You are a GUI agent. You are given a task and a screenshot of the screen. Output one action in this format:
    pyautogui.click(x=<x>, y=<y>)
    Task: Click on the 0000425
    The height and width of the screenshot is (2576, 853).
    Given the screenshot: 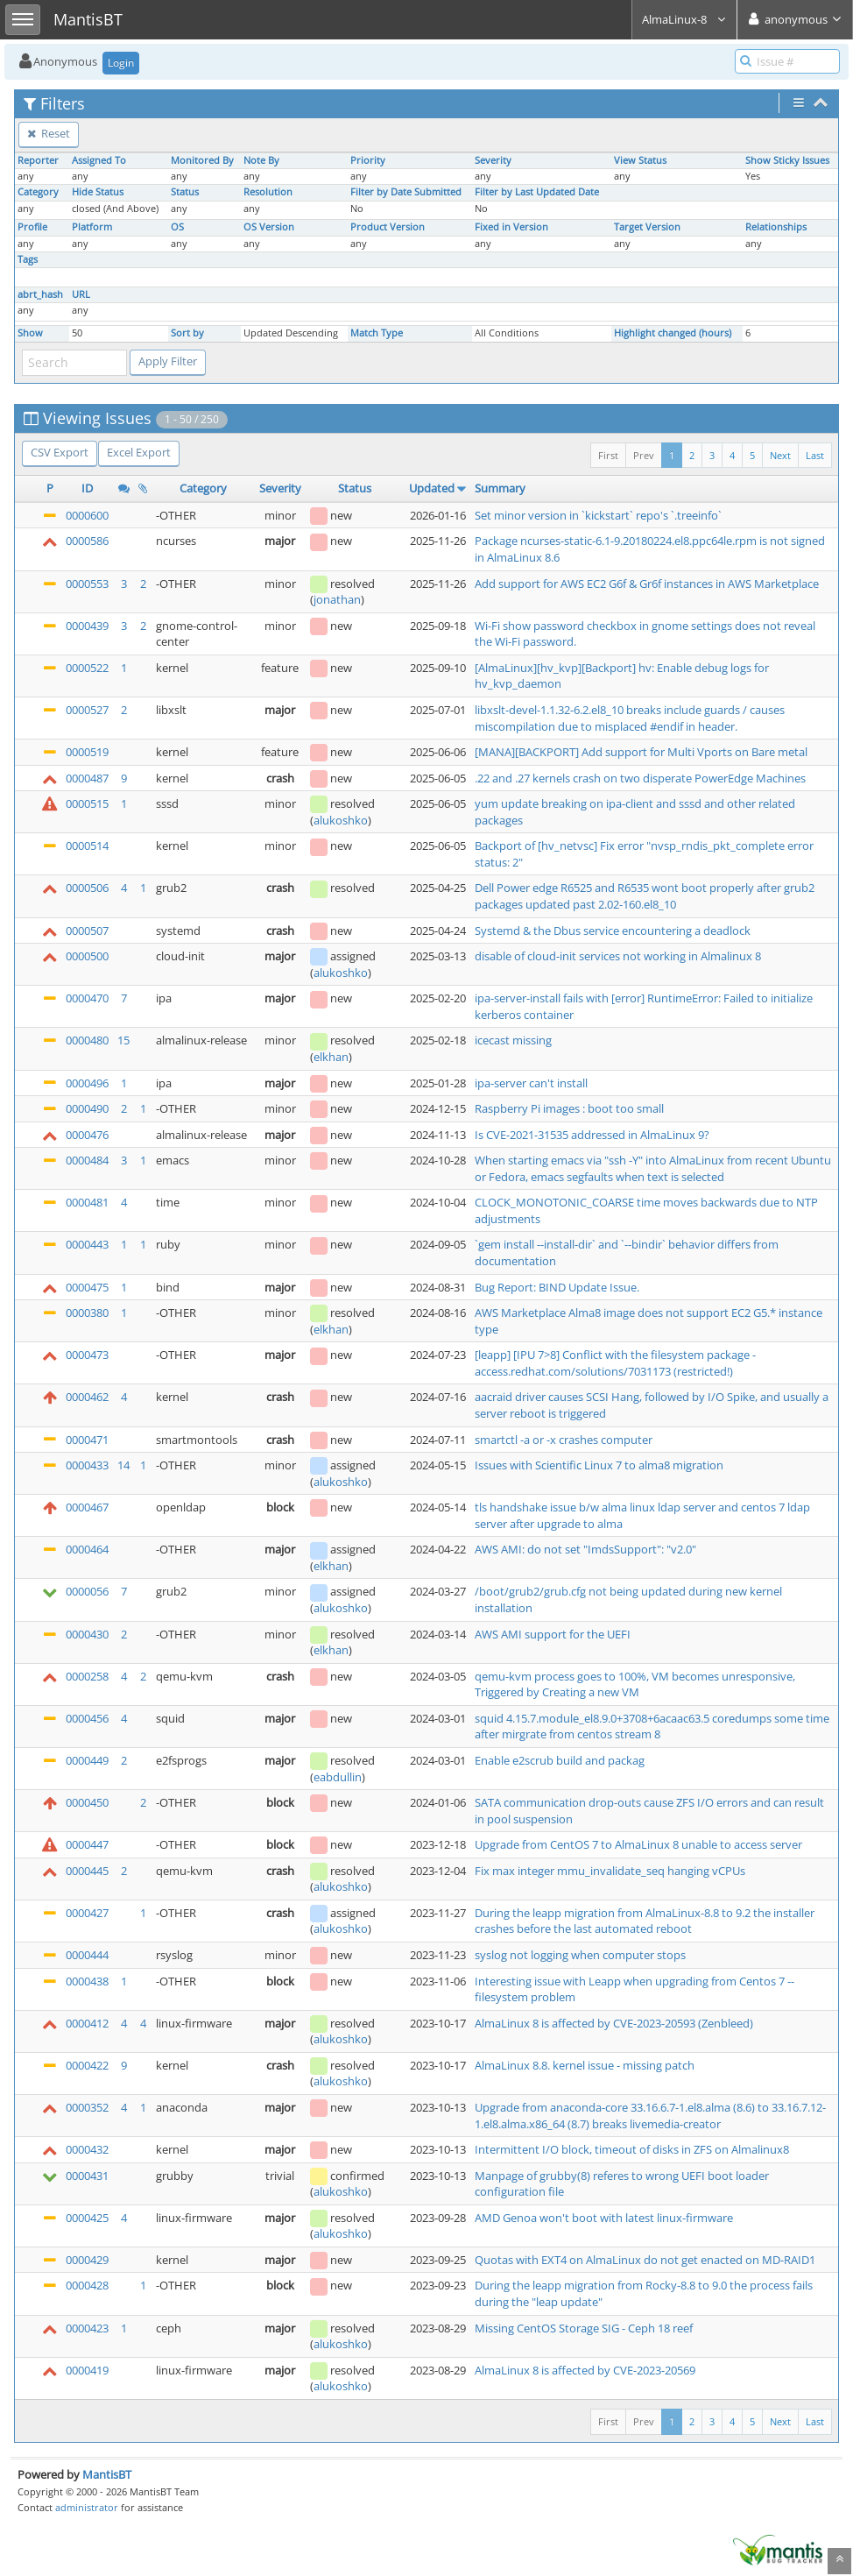 What is the action you would take?
    pyautogui.click(x=87, y=2218)
    